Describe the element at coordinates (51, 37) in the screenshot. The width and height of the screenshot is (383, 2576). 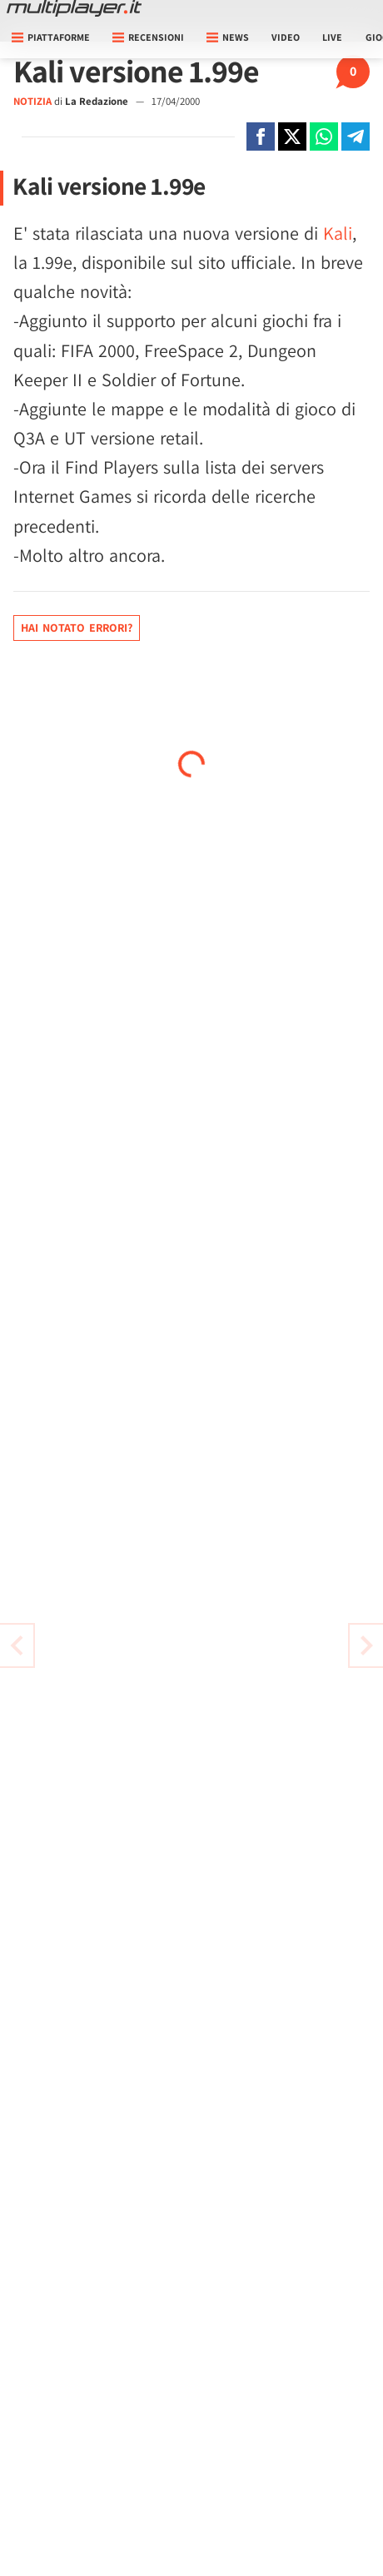
I see `Piattaforme [button]` at that location.